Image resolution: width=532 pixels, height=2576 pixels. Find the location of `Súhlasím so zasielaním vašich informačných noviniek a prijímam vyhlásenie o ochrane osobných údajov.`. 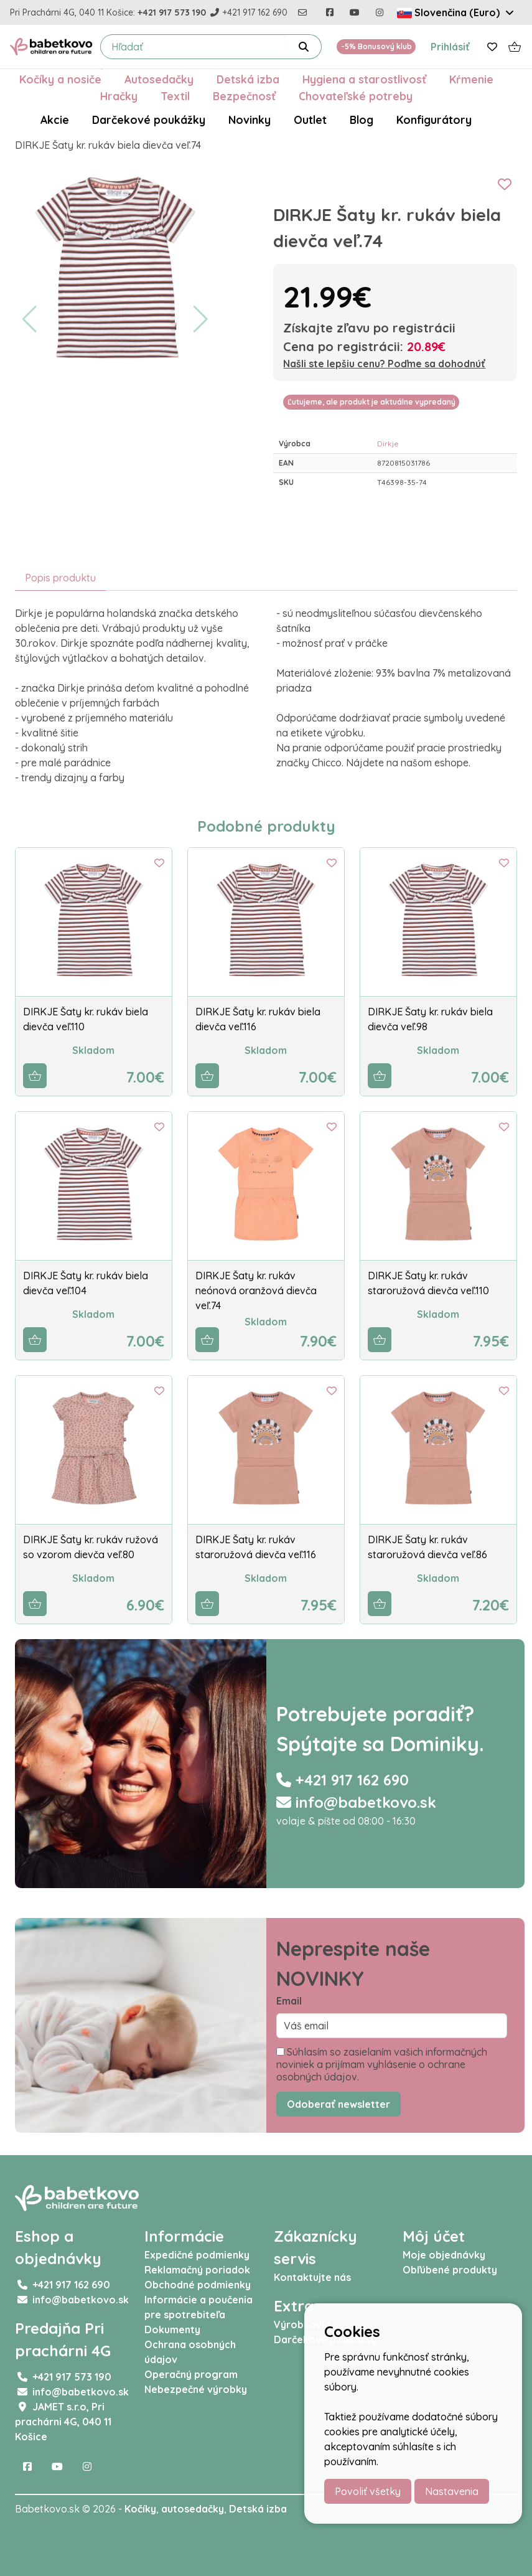

Súhlasím so zasielaním vašich informačných noviniek a prijímam vyhlásenie o ochrane osobných údajov. is located at coordinates (381, 2064).